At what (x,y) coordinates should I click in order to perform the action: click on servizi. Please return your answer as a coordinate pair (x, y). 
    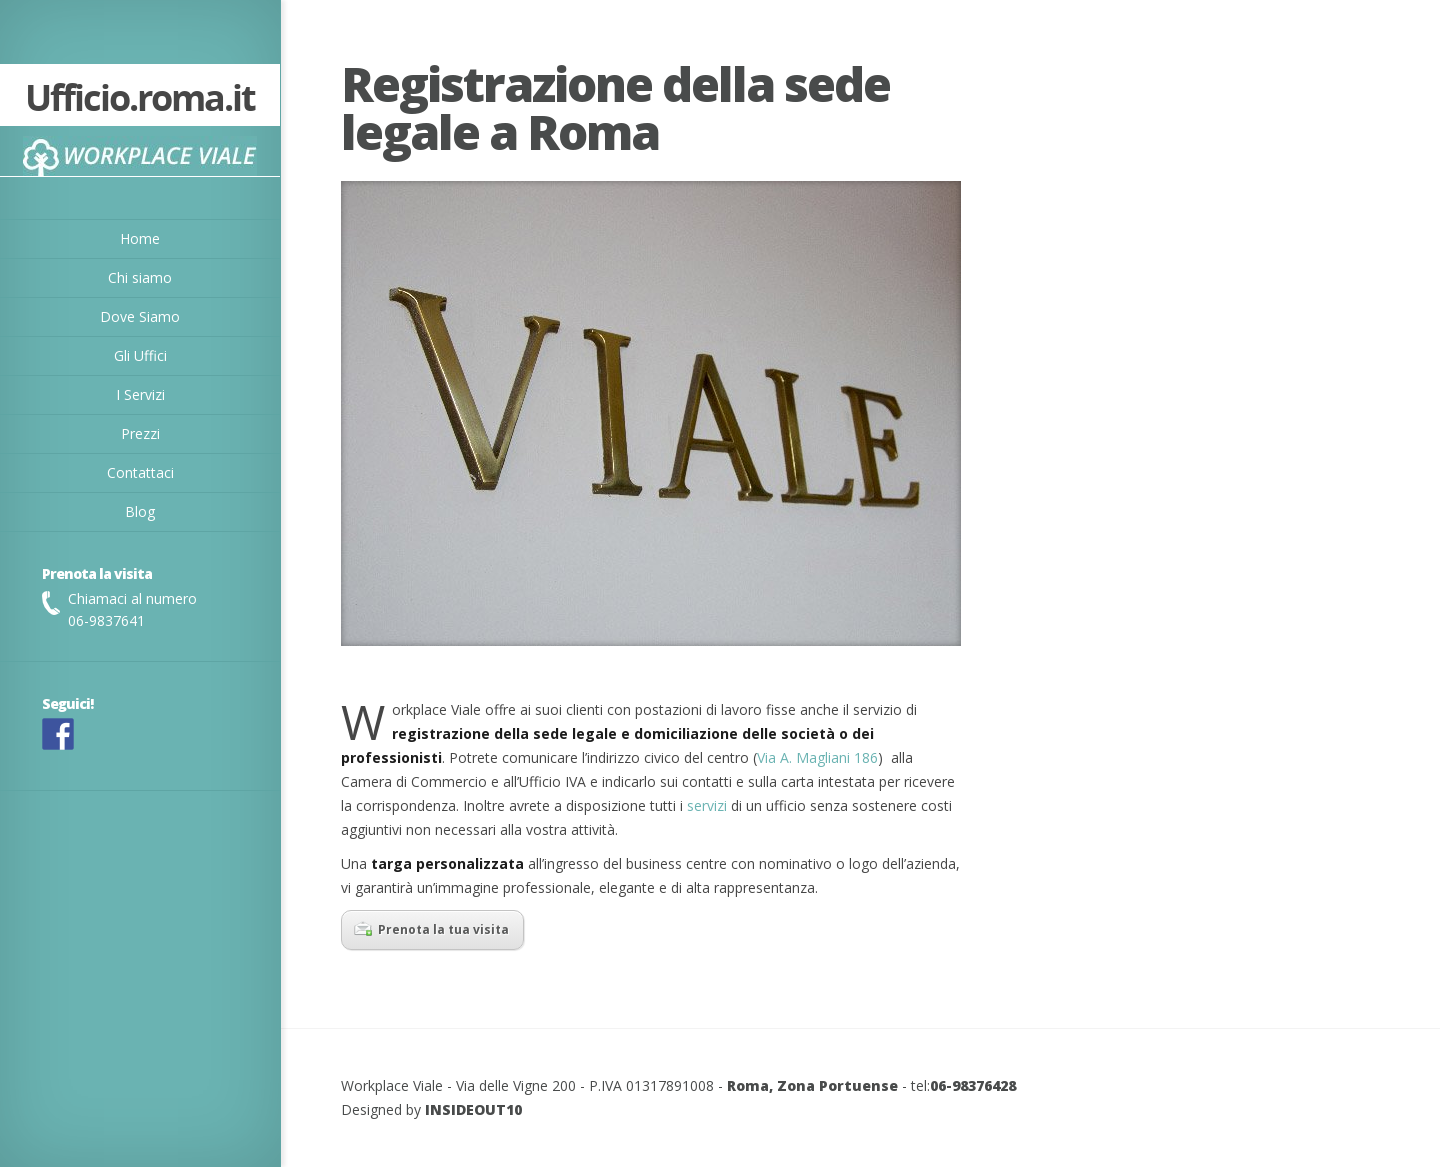
    Looking at the image, I should click on (707, 805).